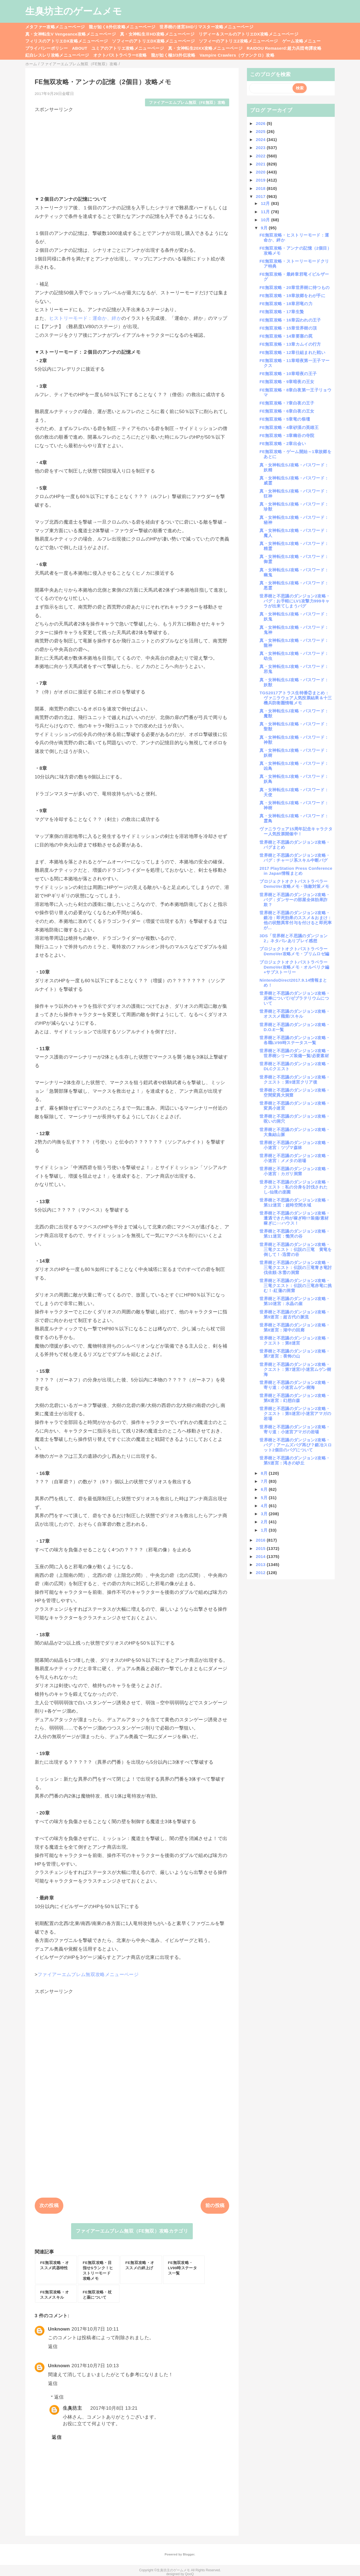  Describe the element at coordinates (292, 352) in the screenshot. I see `FE無双攻略・12章仕組まれた戦い` at that location.